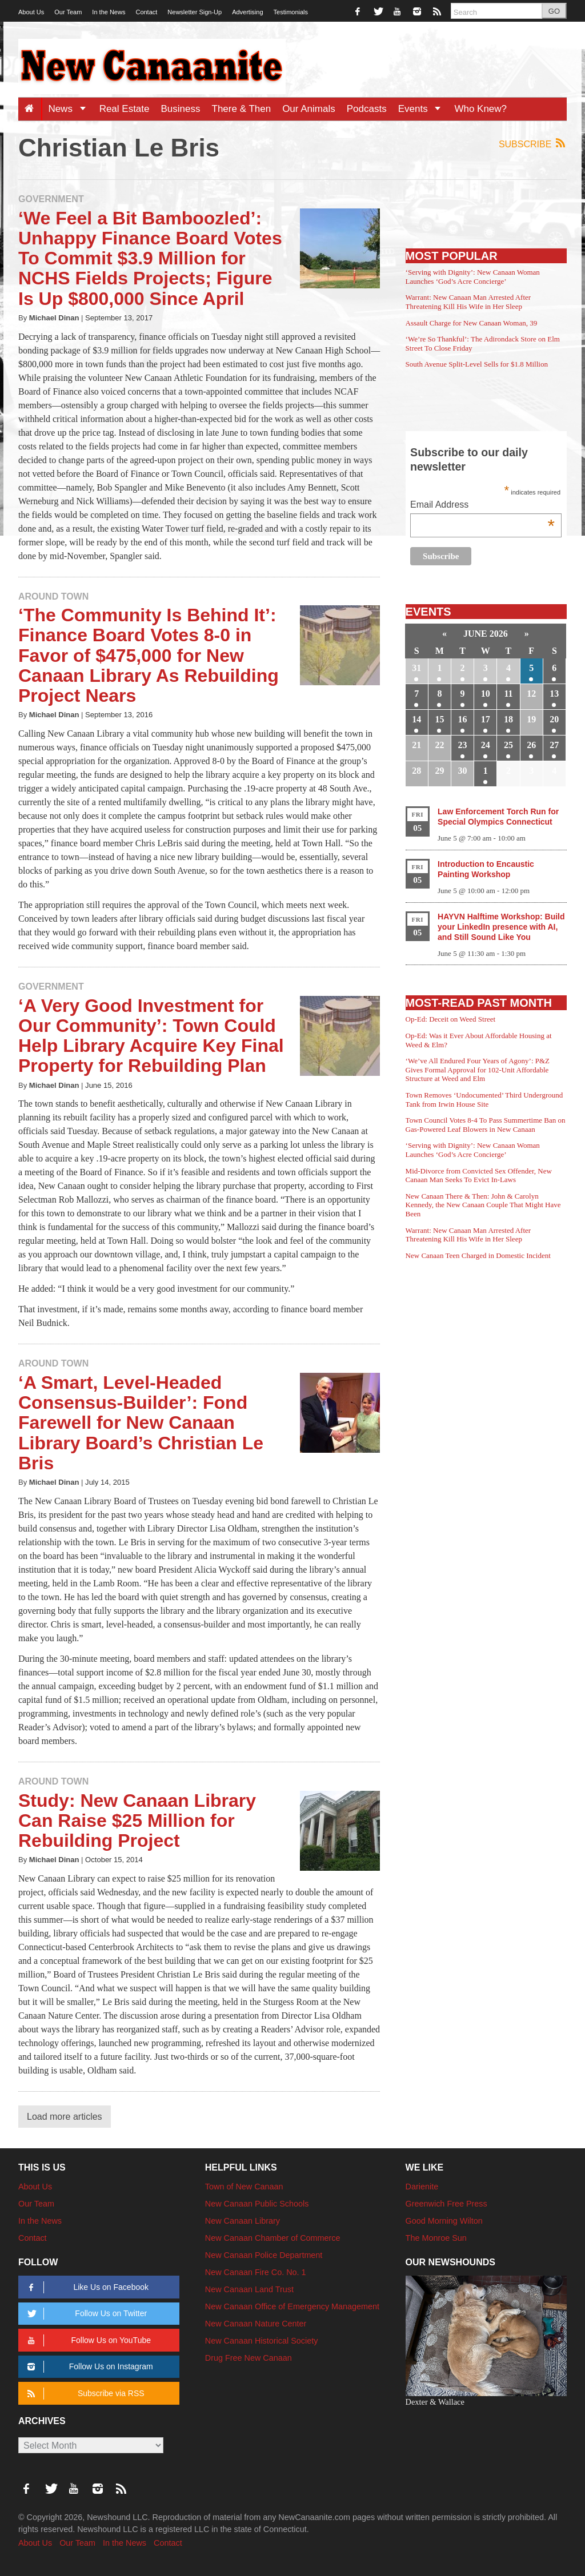 The width and height of the screenshot is (585, 2576). Describe the element at coordinates (86, 2287) in the screenshot. I see `Like Us on Facebook` at that location.